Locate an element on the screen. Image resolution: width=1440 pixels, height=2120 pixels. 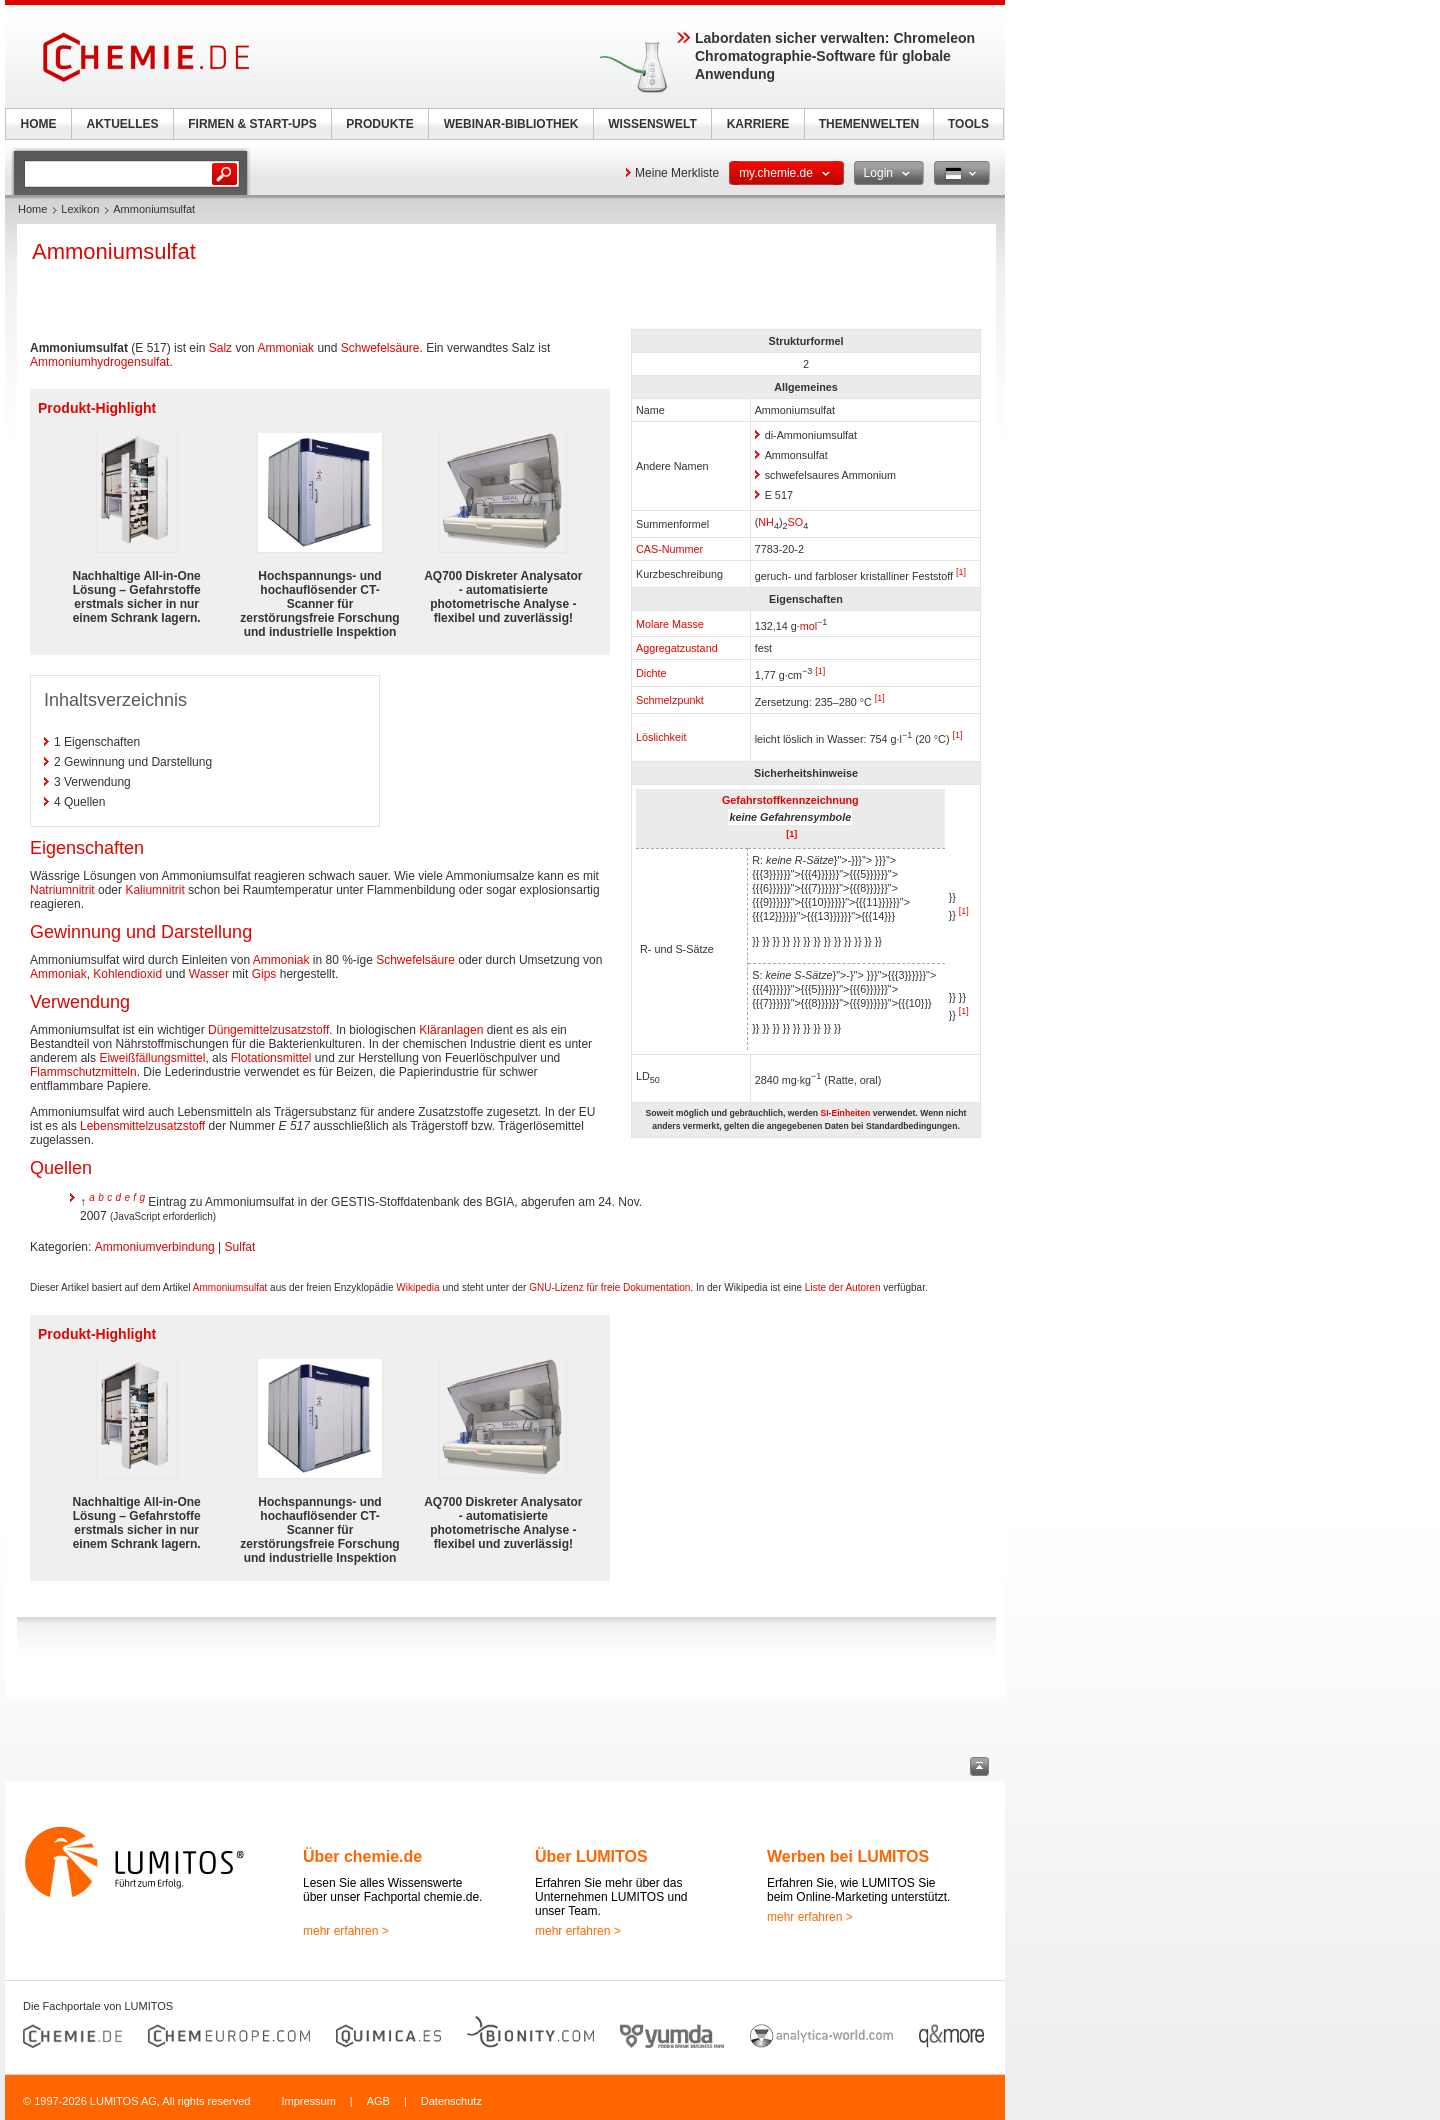
Kaliumnitrit is located at coordinates (154, 890).